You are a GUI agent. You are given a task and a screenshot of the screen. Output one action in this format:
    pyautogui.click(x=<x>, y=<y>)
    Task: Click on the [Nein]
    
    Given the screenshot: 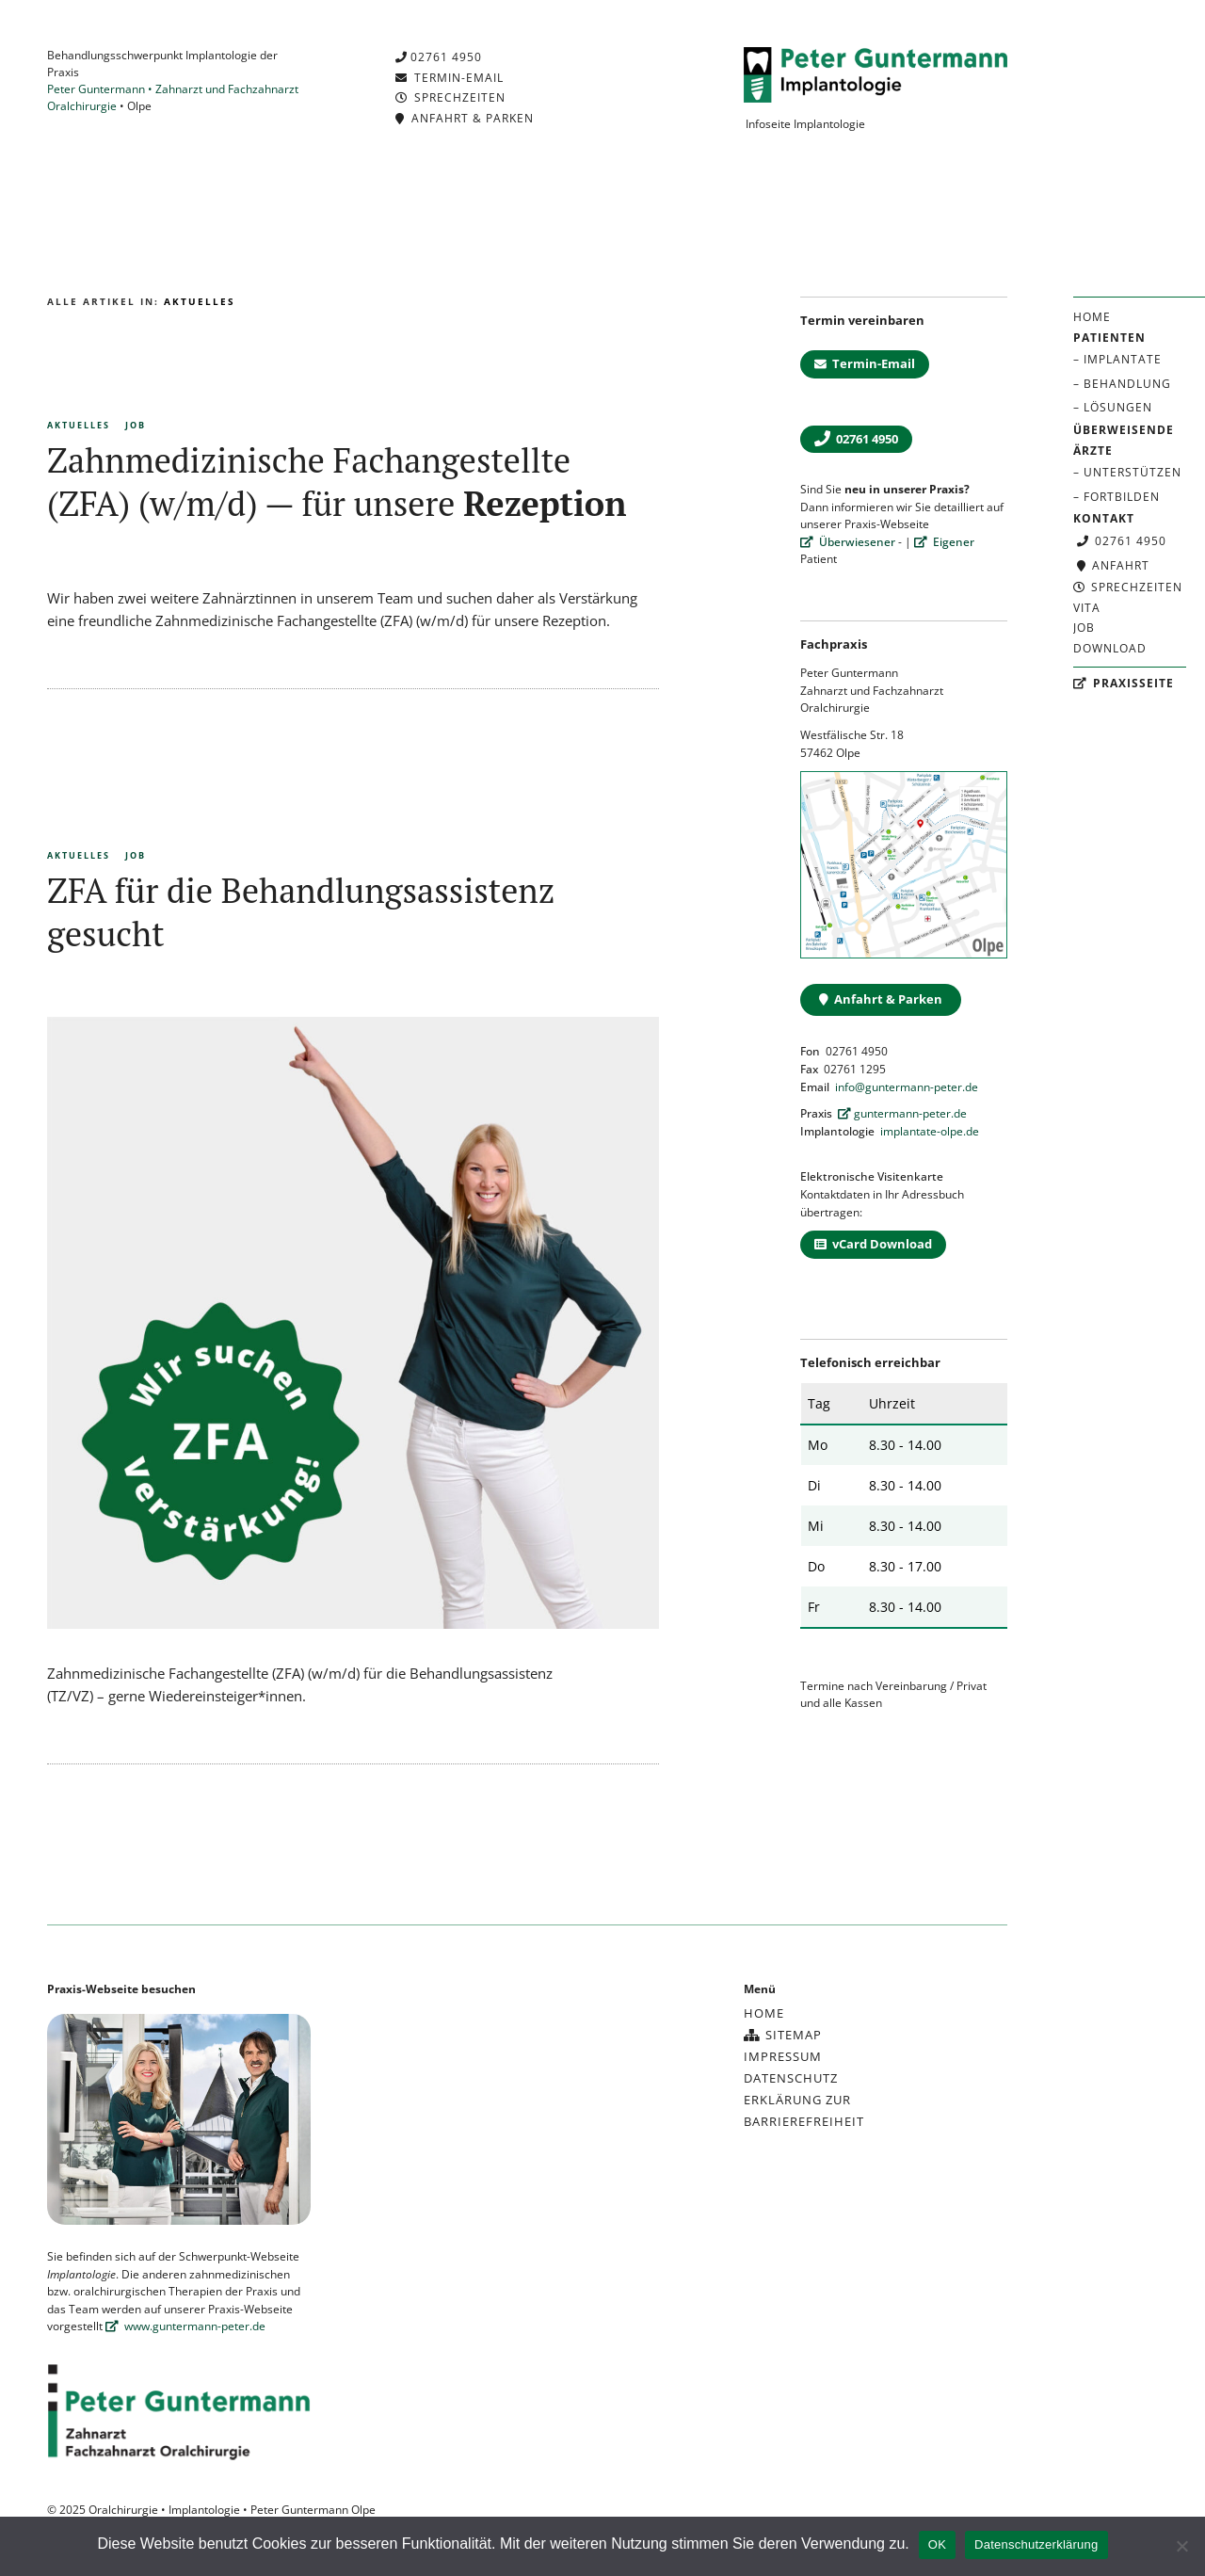 What is the action you would take?
    pyautogui.click(x=1181, y=2545)
    